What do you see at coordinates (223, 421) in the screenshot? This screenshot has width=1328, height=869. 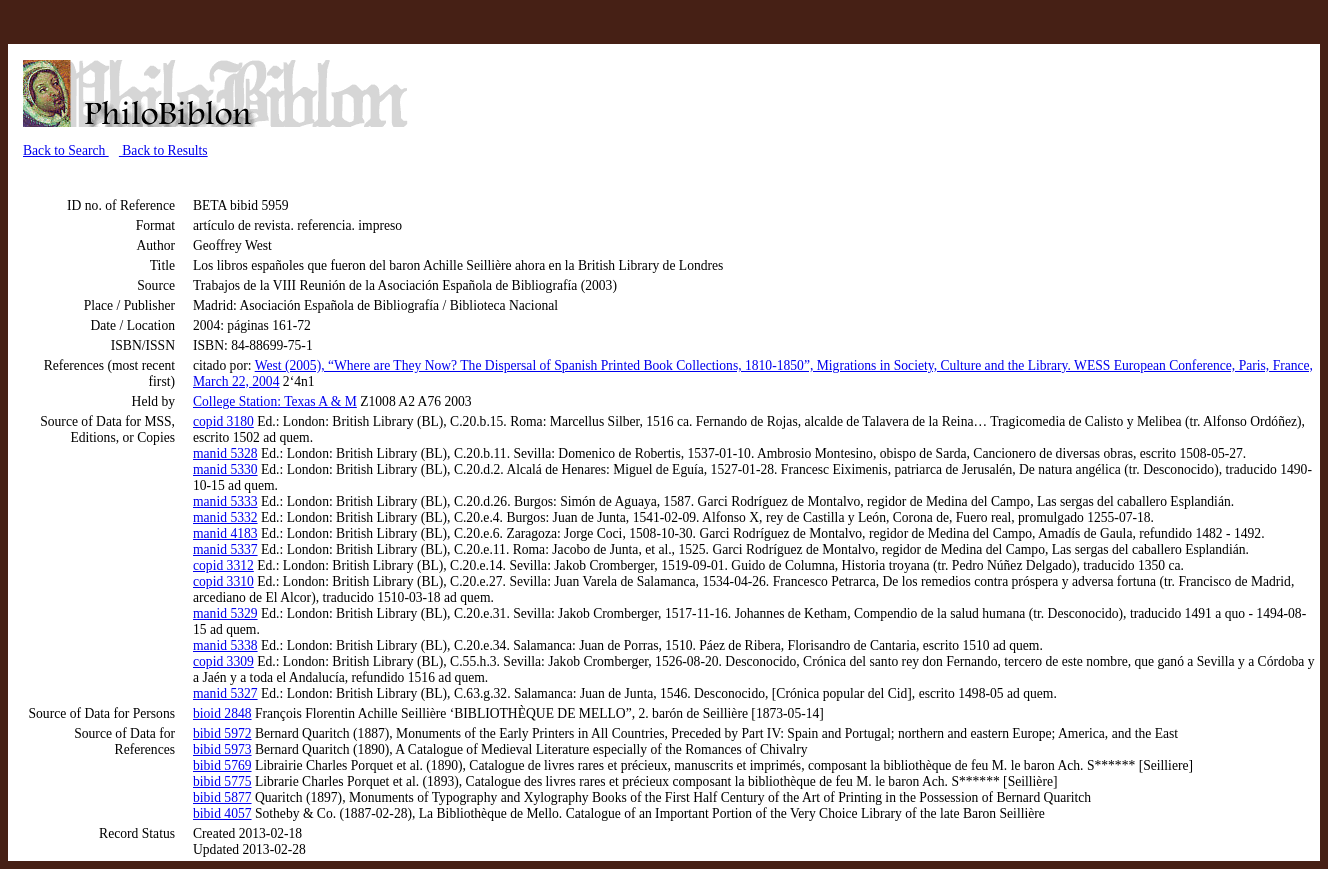 I see `copid 3180` at bounding box center [223, 421].